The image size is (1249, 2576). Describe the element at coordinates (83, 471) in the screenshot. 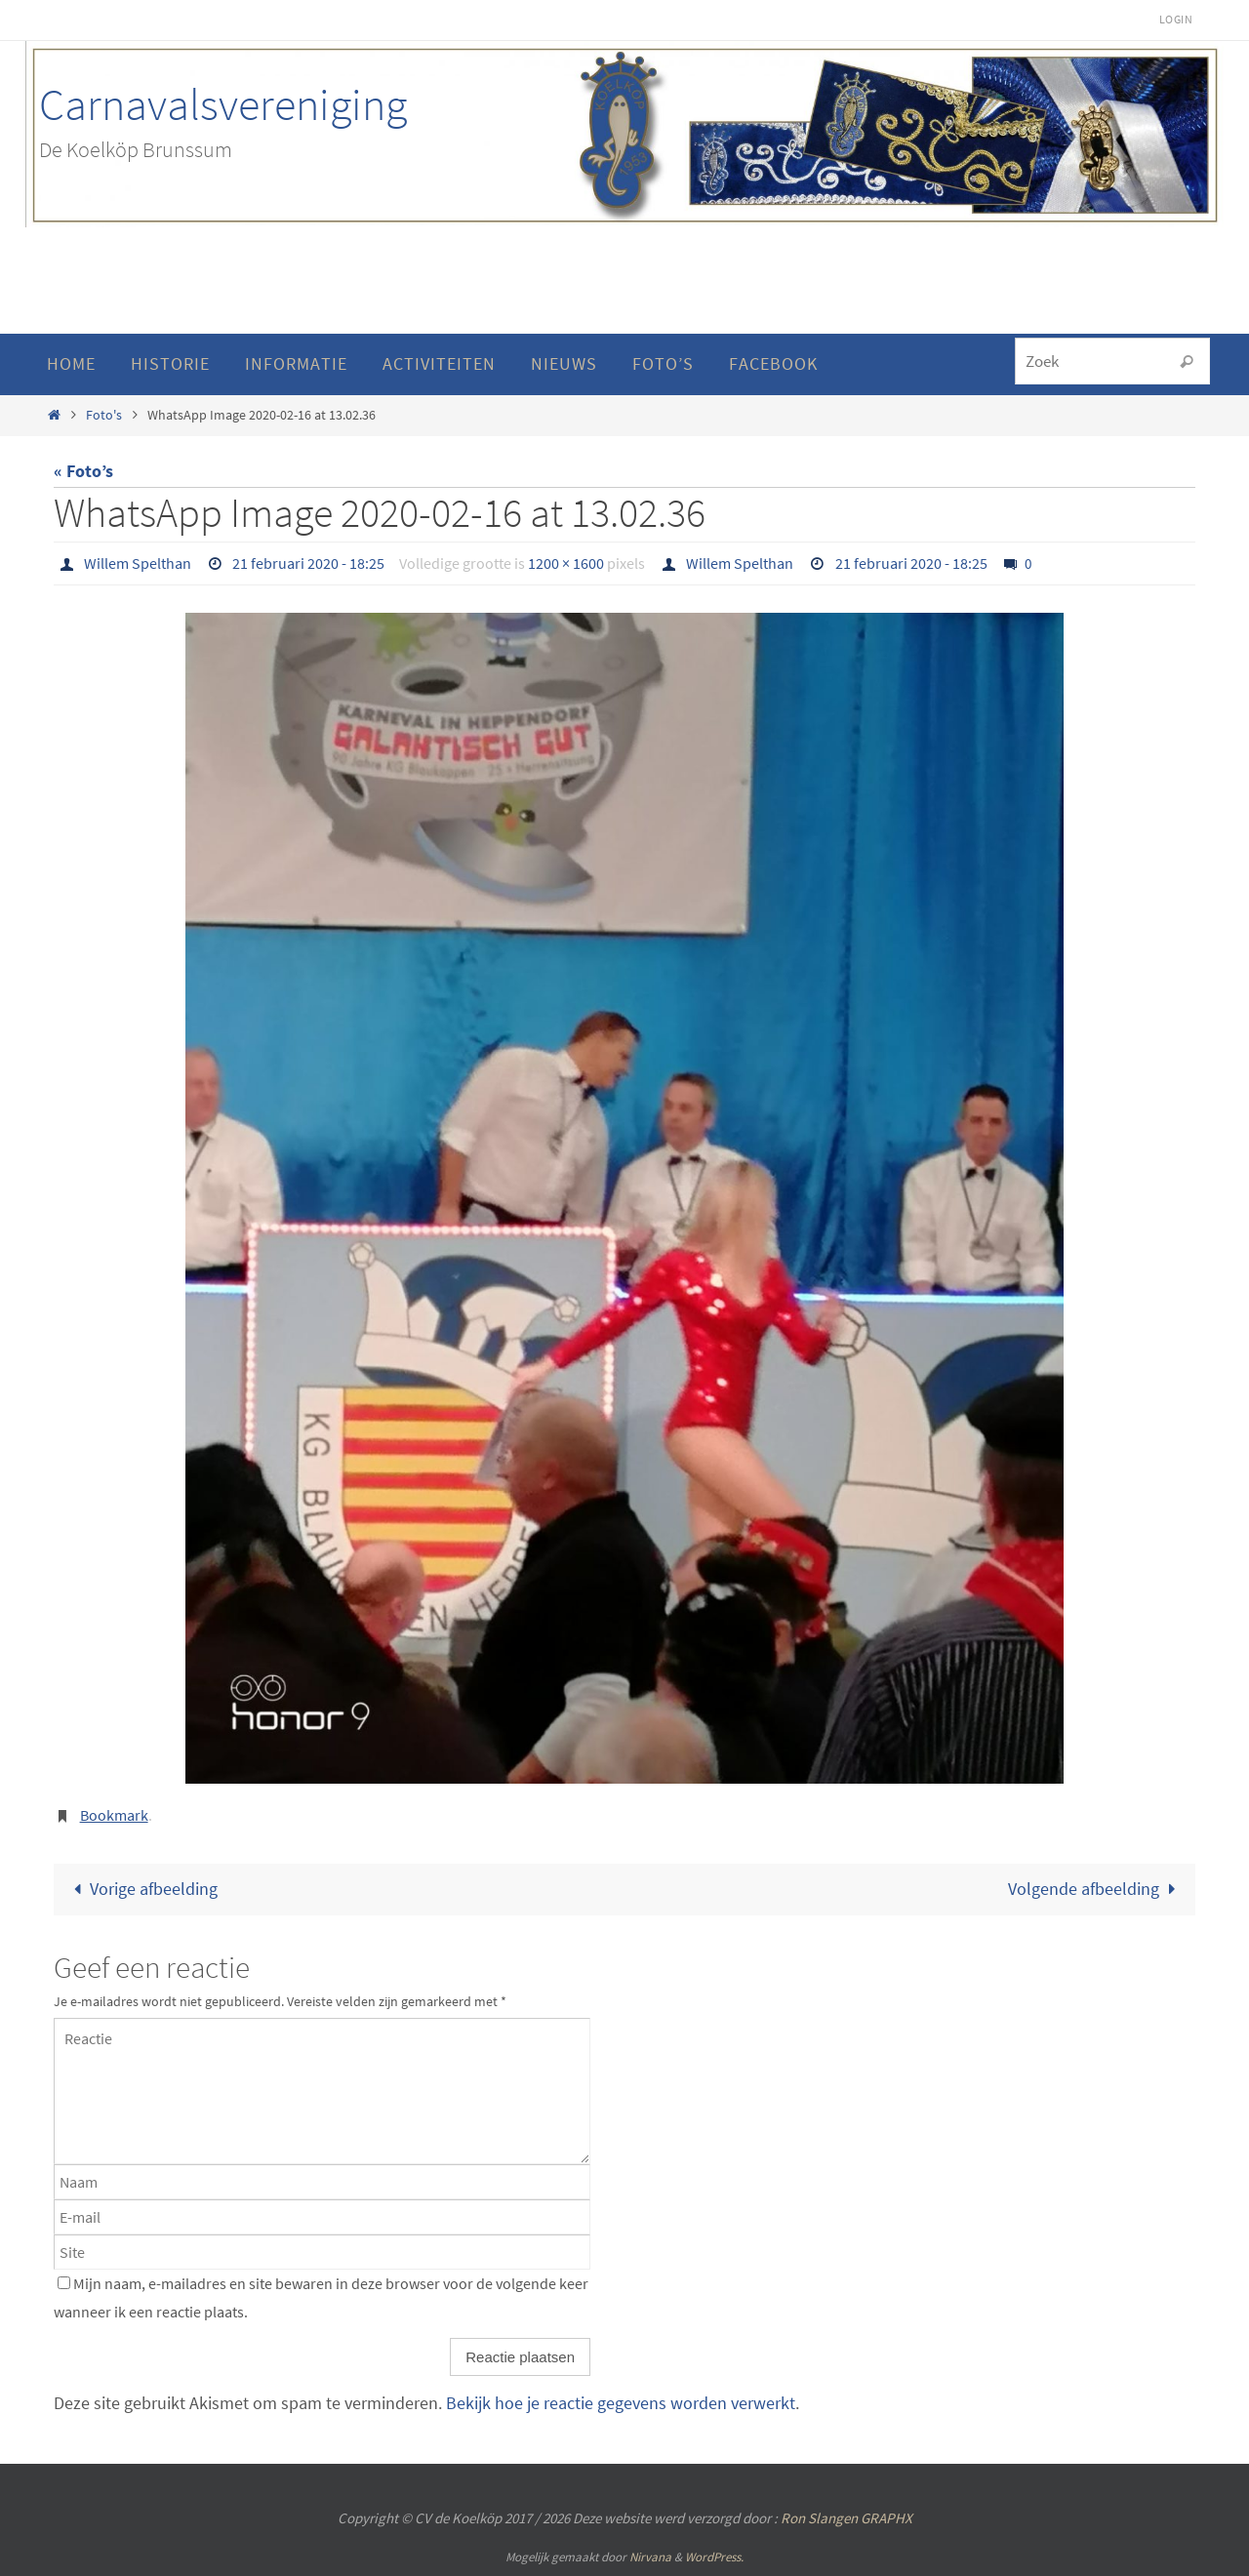

I see `« Foto’s` at that location.